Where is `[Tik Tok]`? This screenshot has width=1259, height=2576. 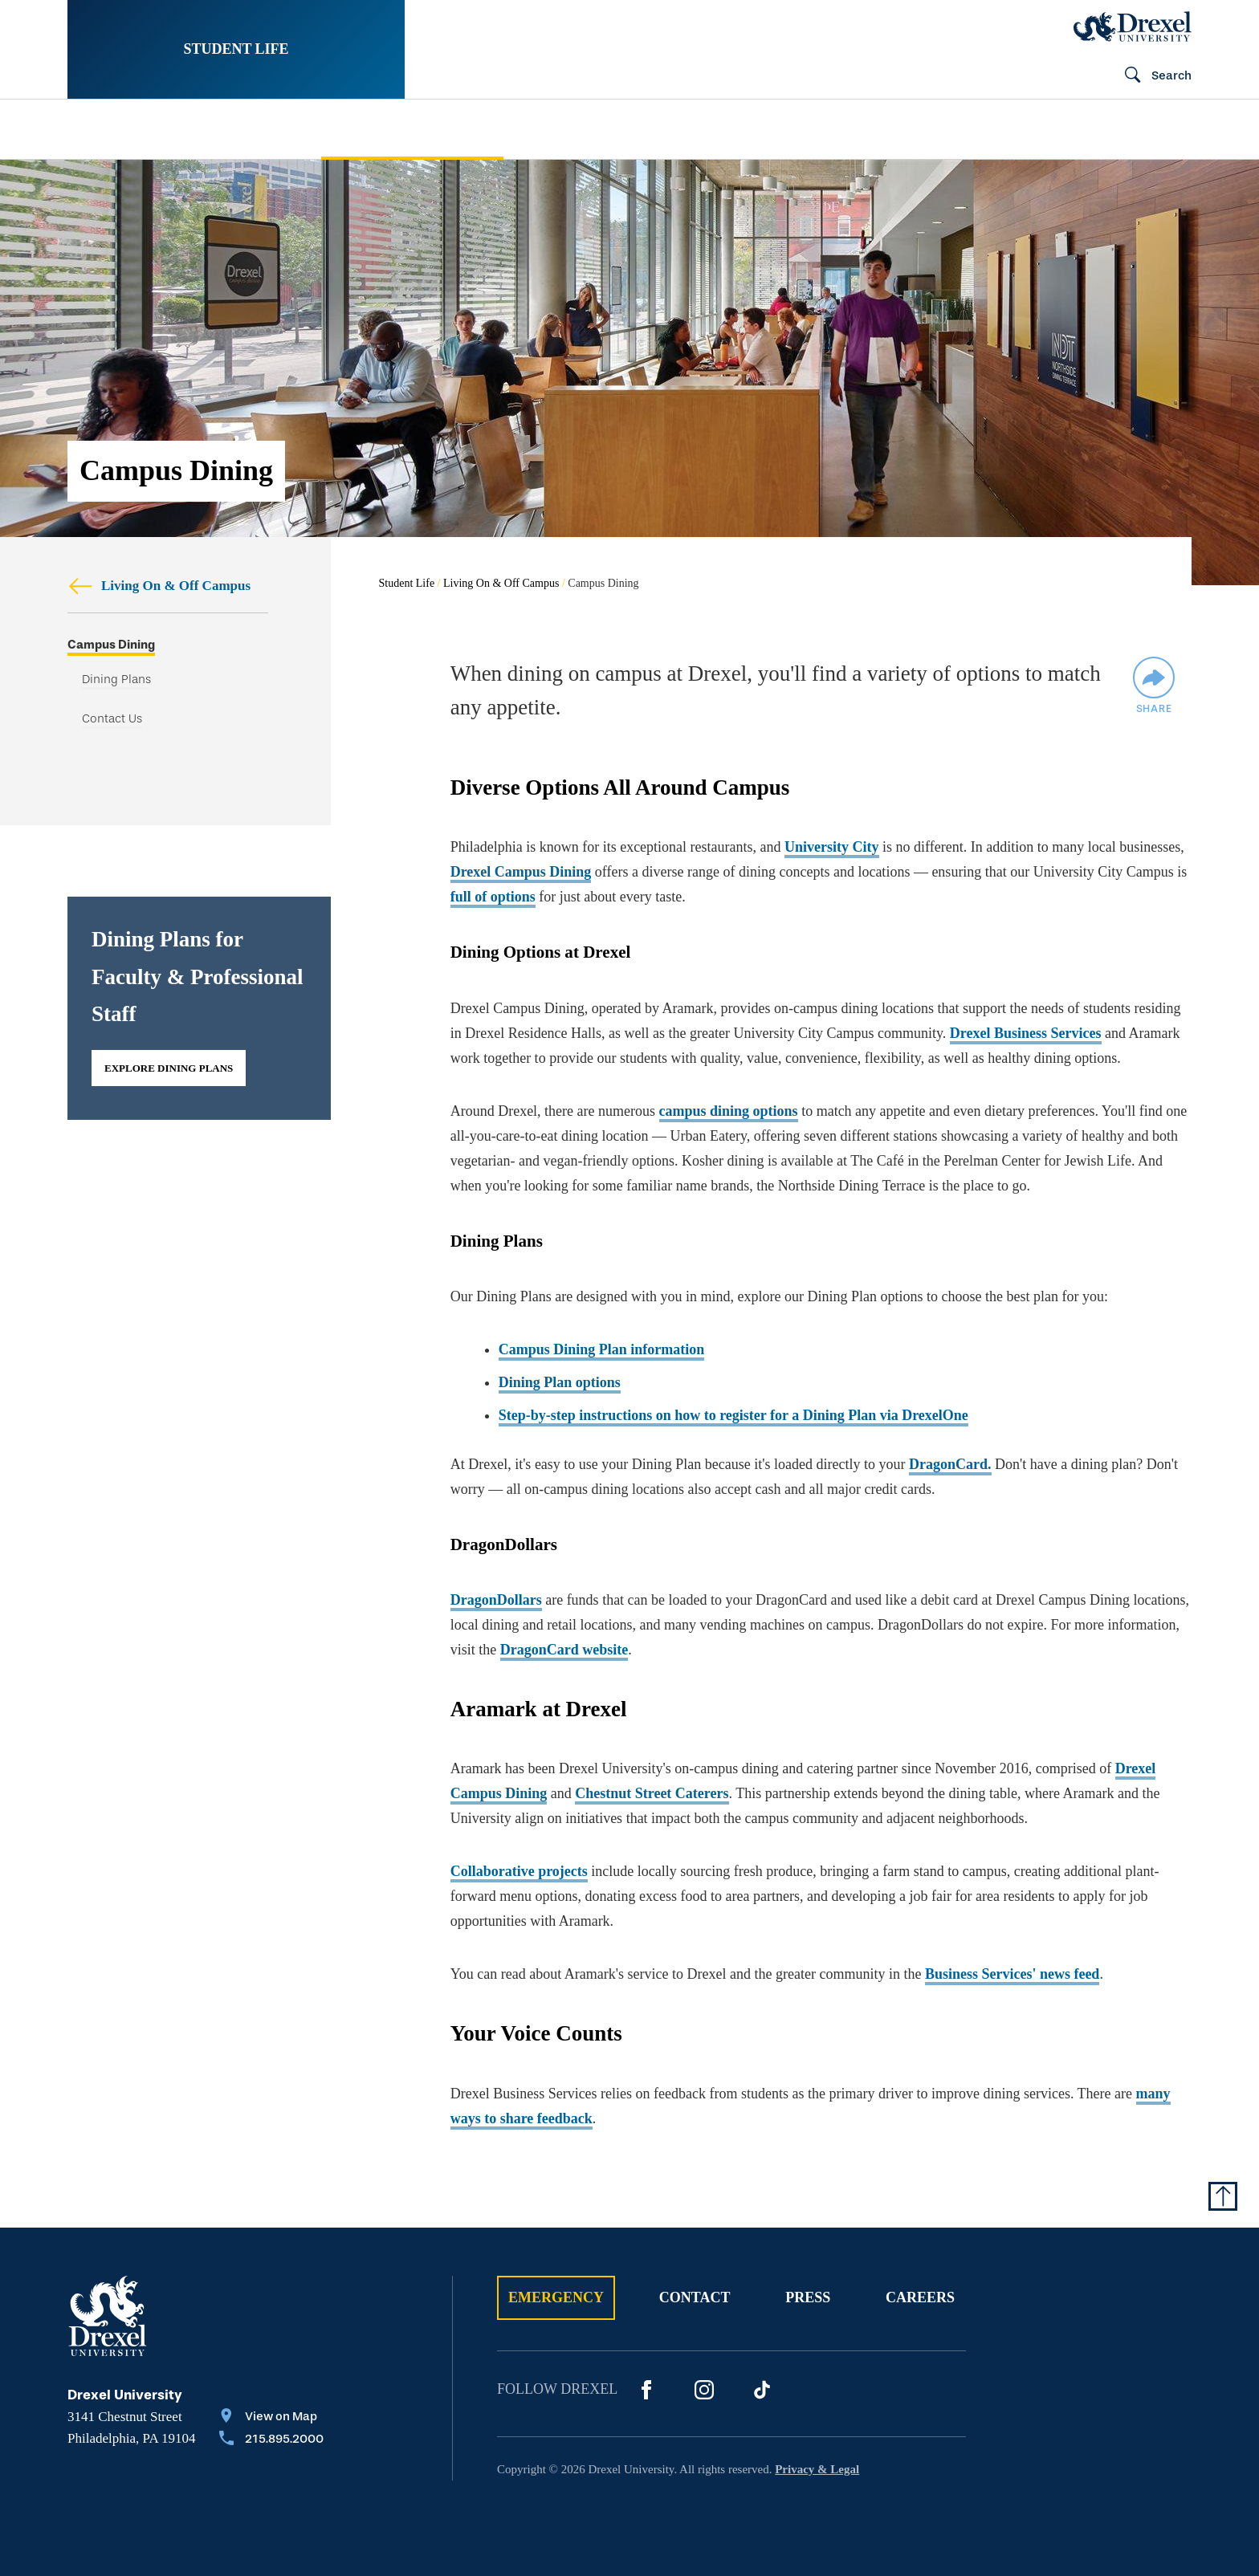
[Tik Tok] is located at coordinates (762, 2389).